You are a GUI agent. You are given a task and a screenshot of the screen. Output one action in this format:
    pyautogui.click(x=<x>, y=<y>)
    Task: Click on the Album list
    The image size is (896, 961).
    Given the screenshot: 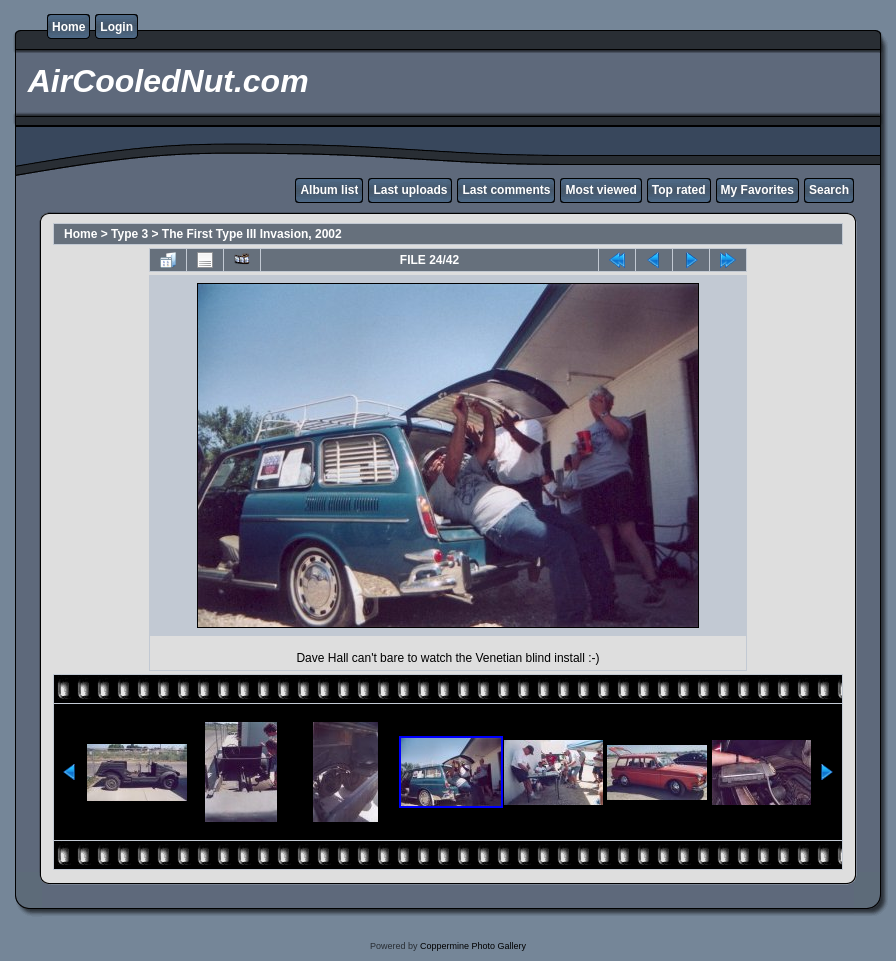 What is the action you would take?
    pyautogui.click(x=329, y=190)
    